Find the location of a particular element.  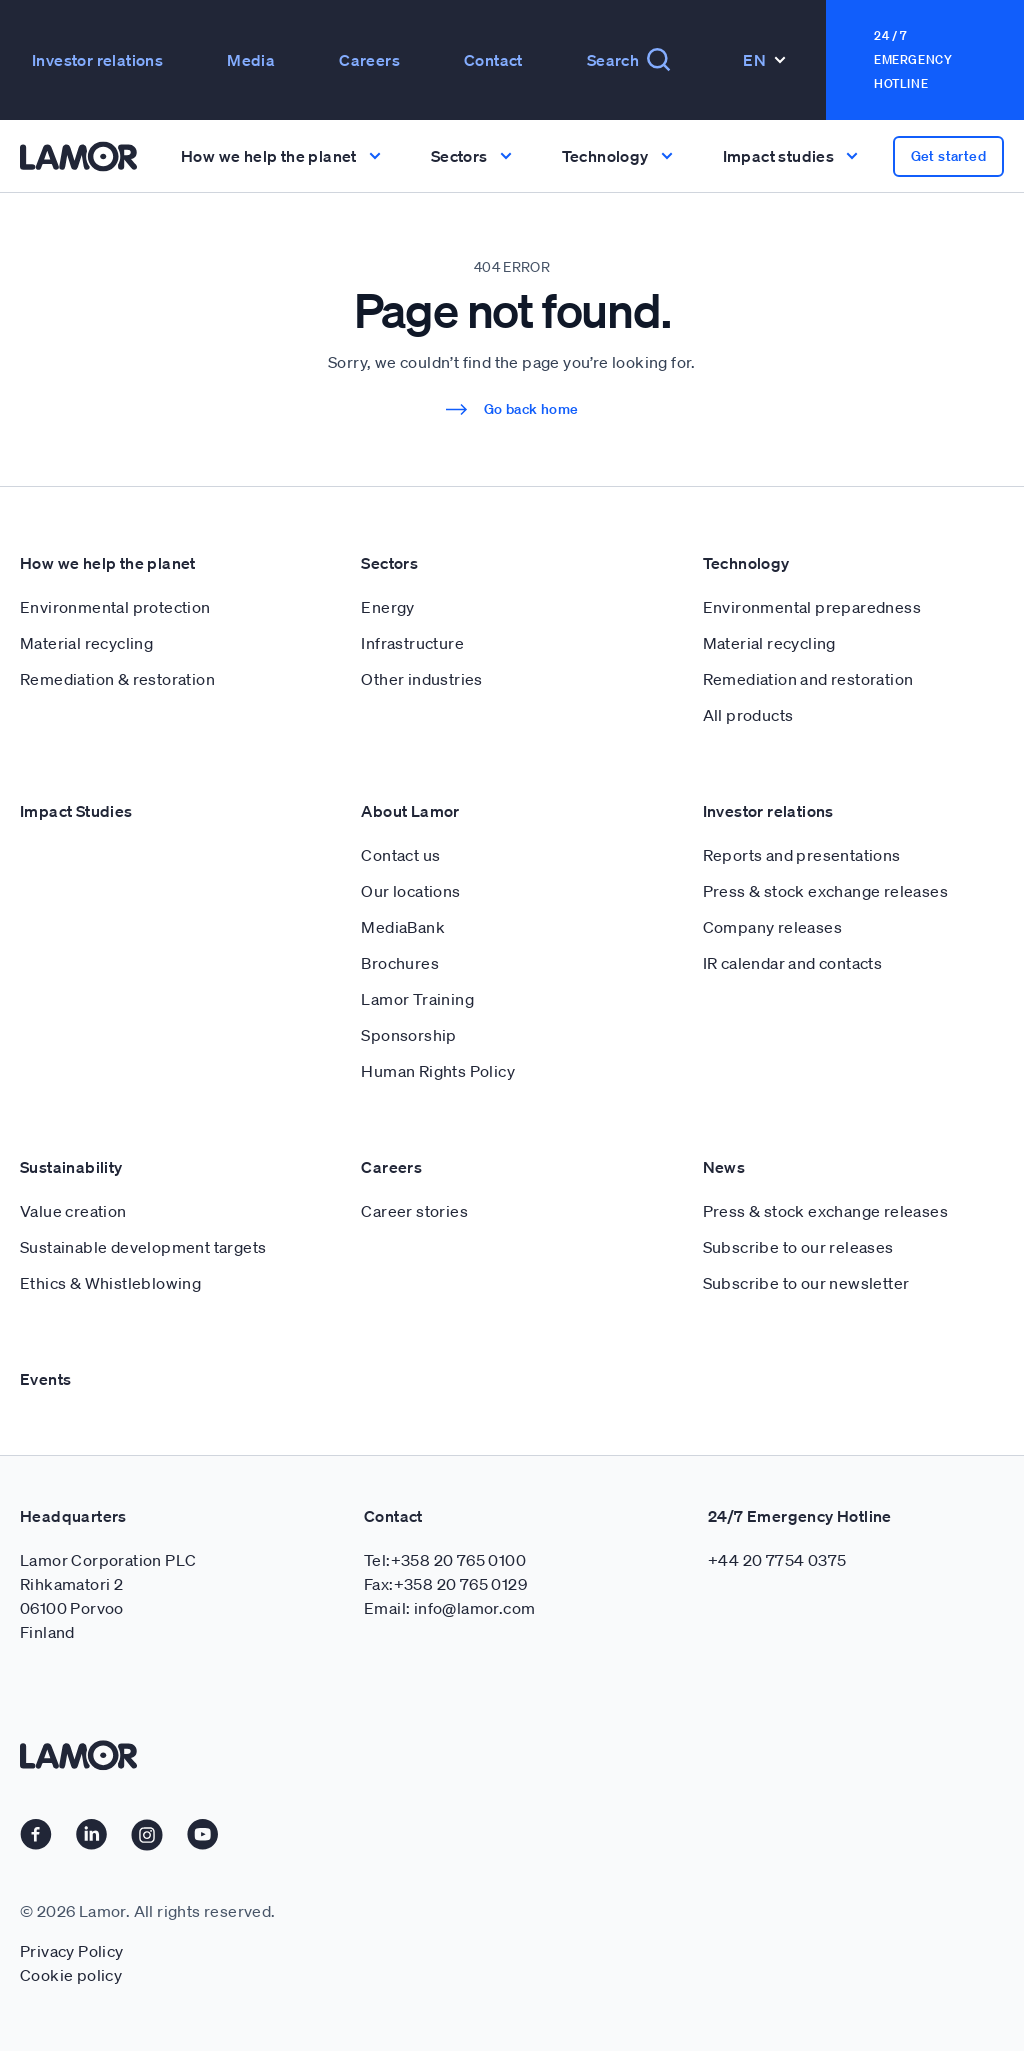

Value creation is located at coordinates (73, 1211).